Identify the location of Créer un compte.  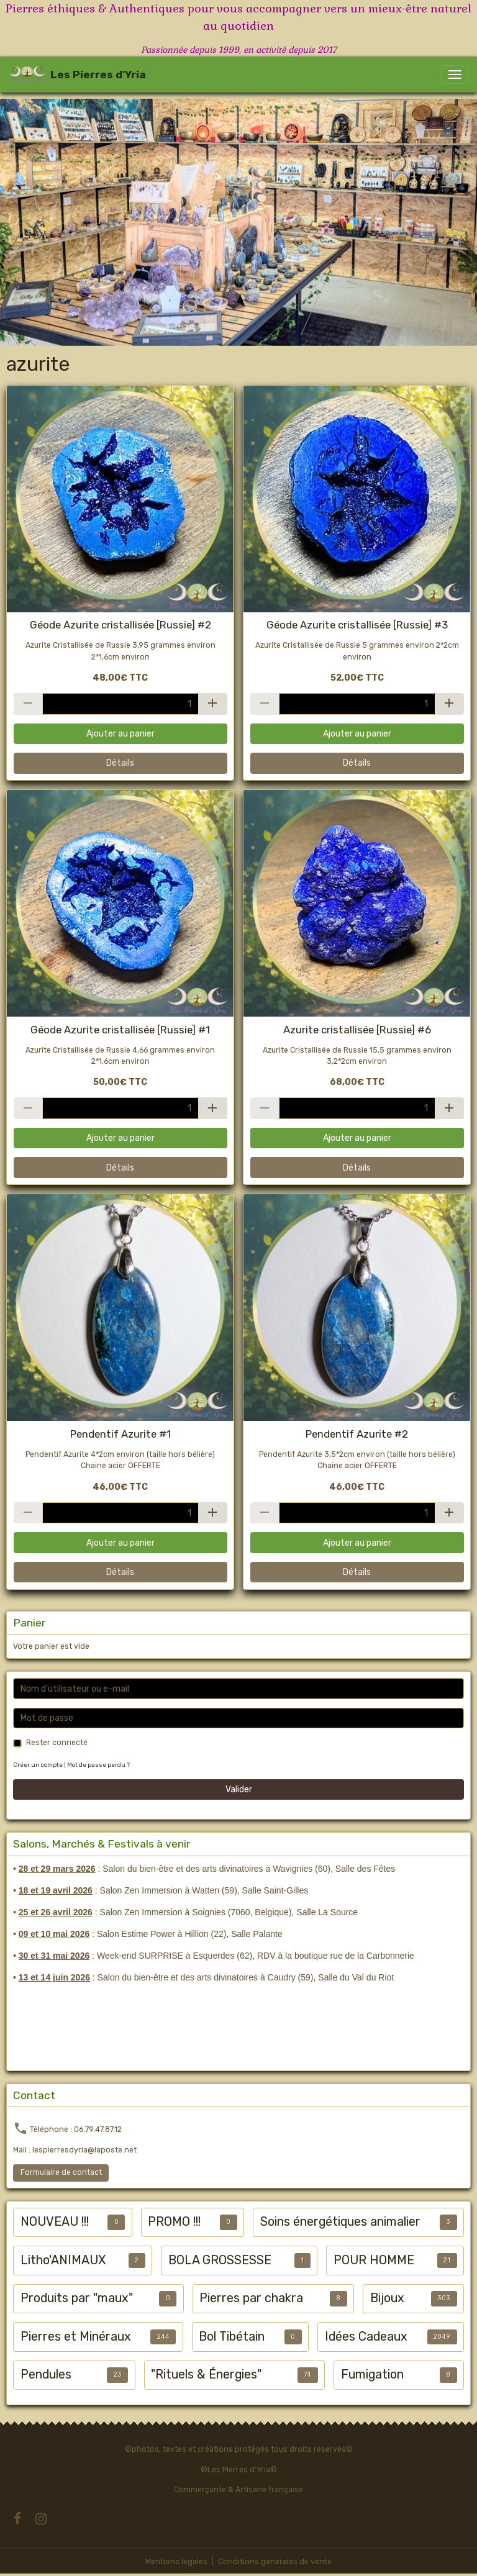
(38, 1764).